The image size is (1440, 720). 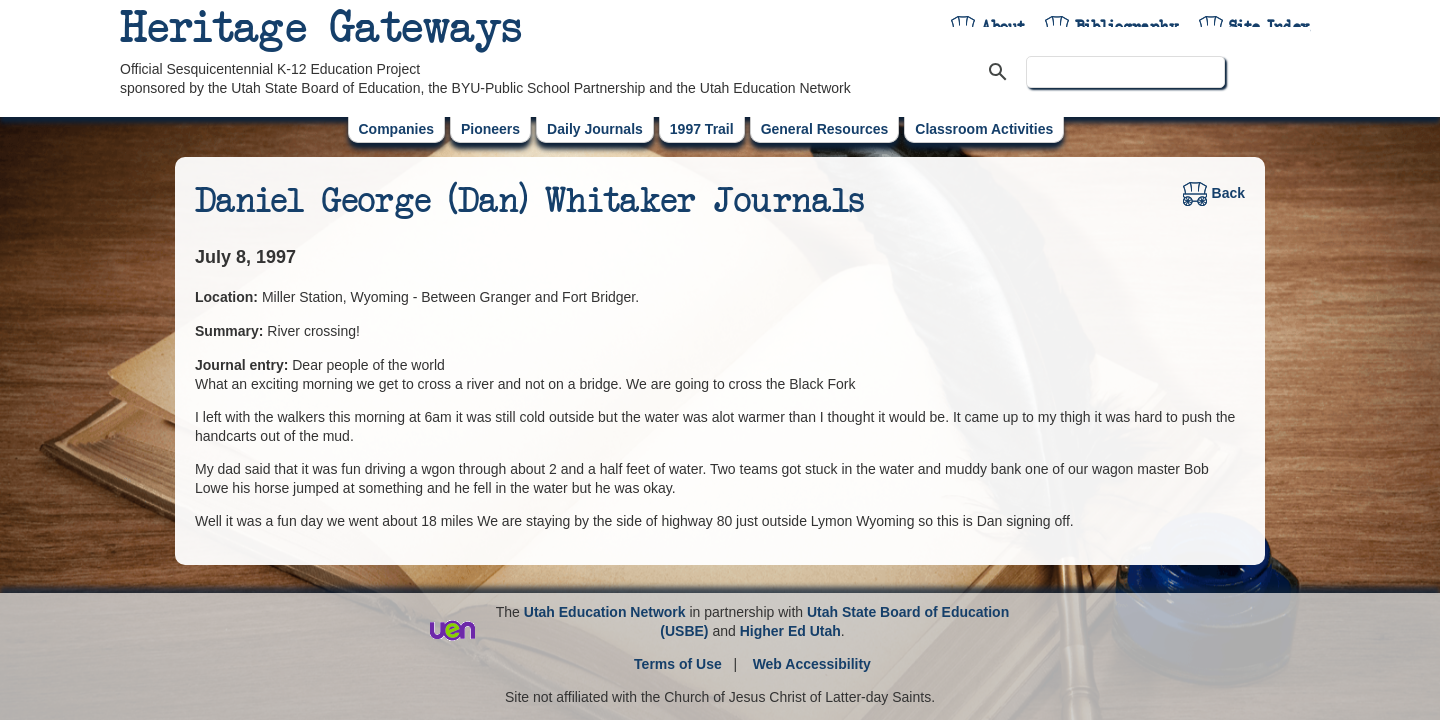 What do you see at coordinates (595, 129) in the screenshot?
I see `Daily Journals` at bounding box center [595, 129].